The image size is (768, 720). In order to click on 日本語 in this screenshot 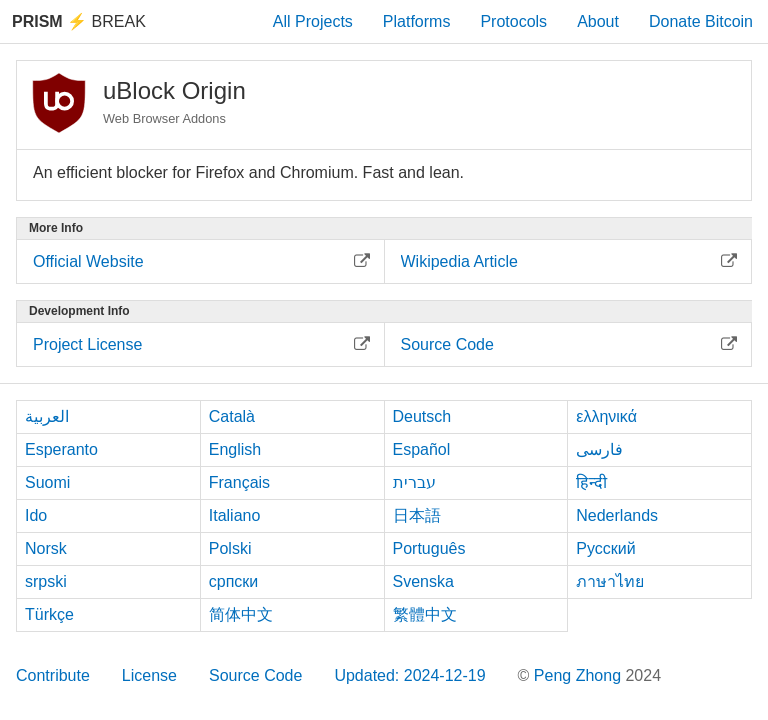, I will do `click(417, 515)`.